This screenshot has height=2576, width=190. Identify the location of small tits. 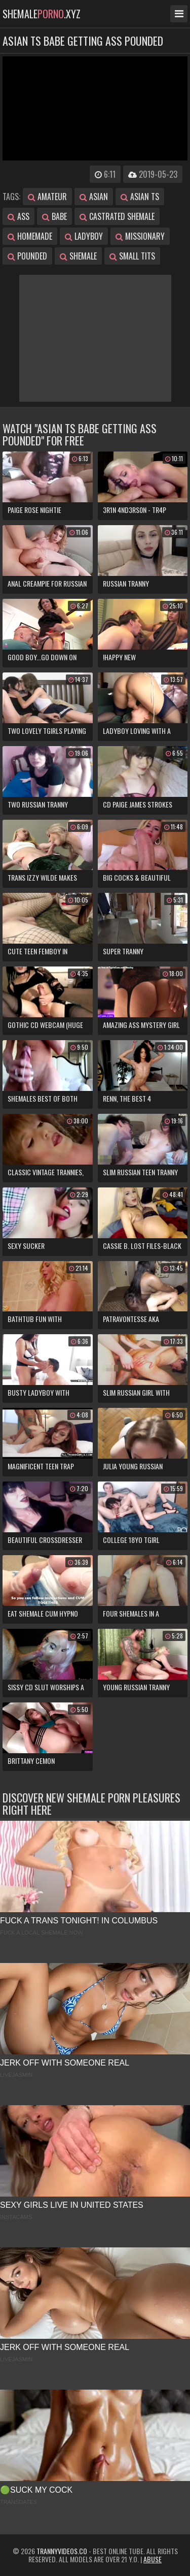
(132, 256).